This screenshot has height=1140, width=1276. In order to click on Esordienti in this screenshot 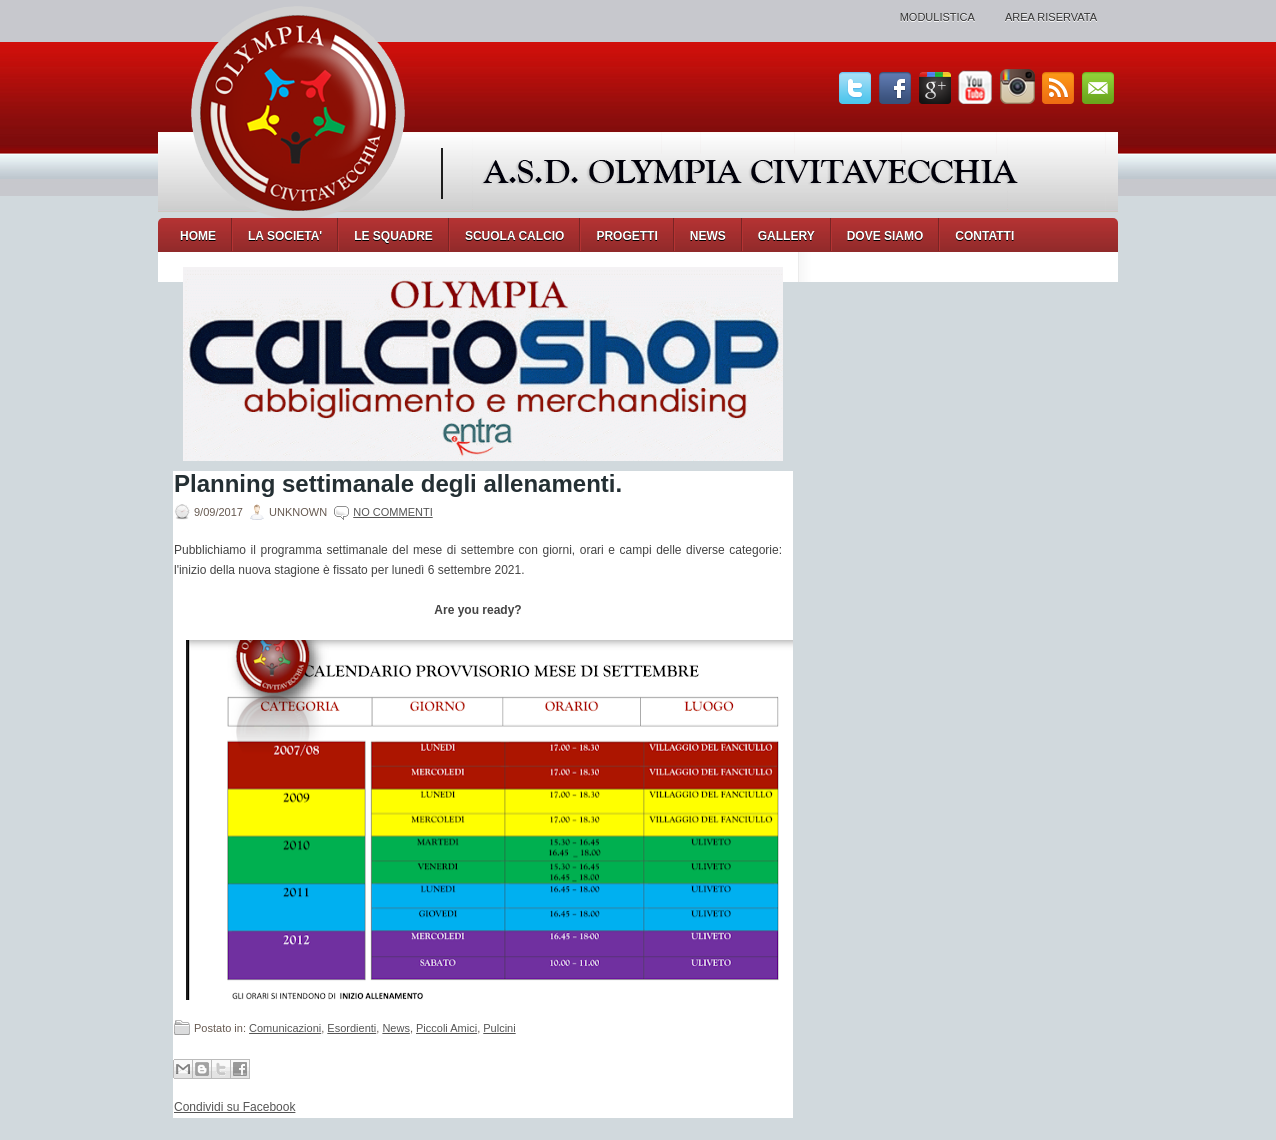, I will do `click(351, 1028)`.